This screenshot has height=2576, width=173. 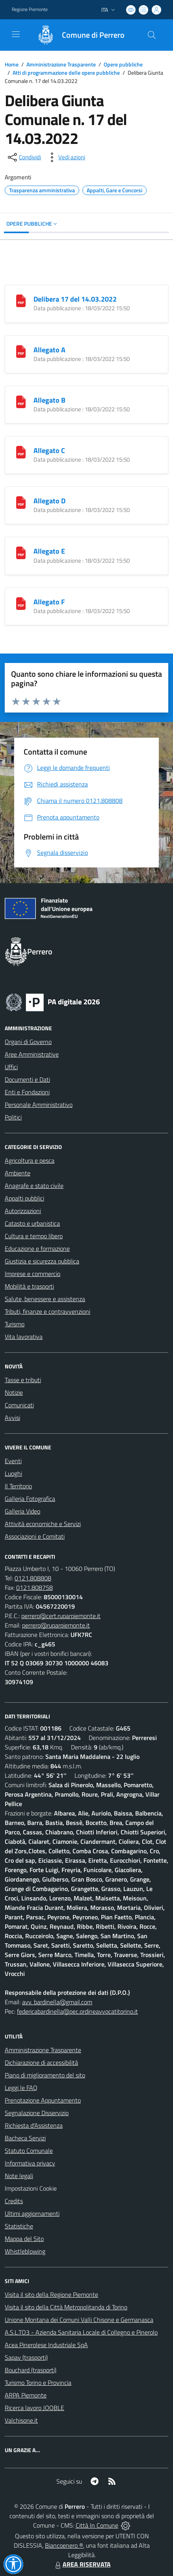 What do you see at coordinates (66, 72) in the screenshot?
I see `Atti di programmazione delle opere pubbliche` at bounding box center [66, 72].